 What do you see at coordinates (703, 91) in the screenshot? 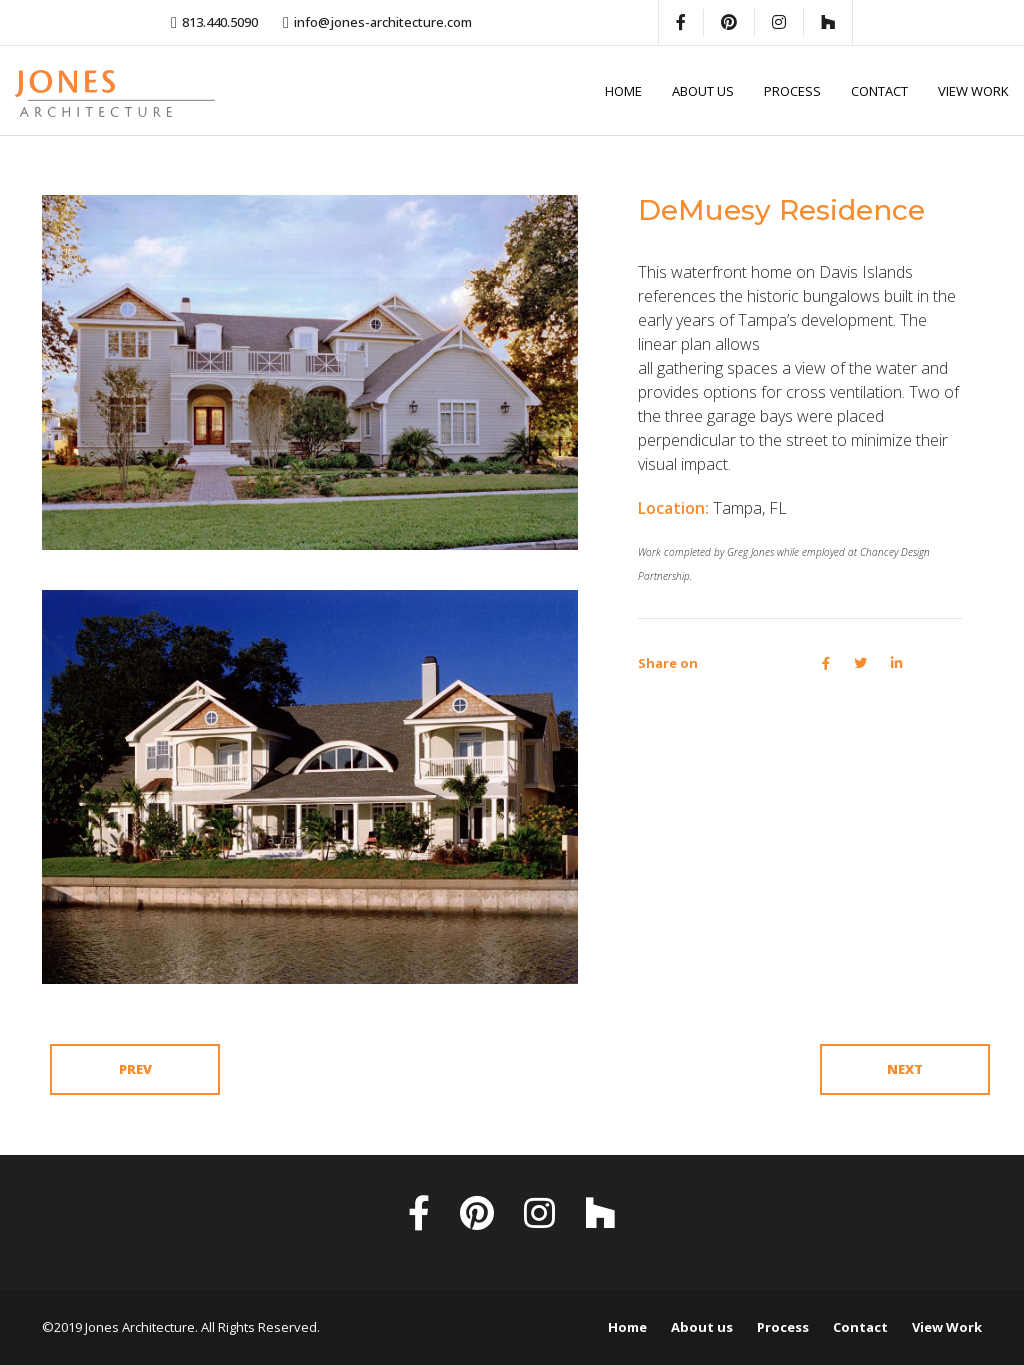
I see `About us` at bounding box center [703, 91].